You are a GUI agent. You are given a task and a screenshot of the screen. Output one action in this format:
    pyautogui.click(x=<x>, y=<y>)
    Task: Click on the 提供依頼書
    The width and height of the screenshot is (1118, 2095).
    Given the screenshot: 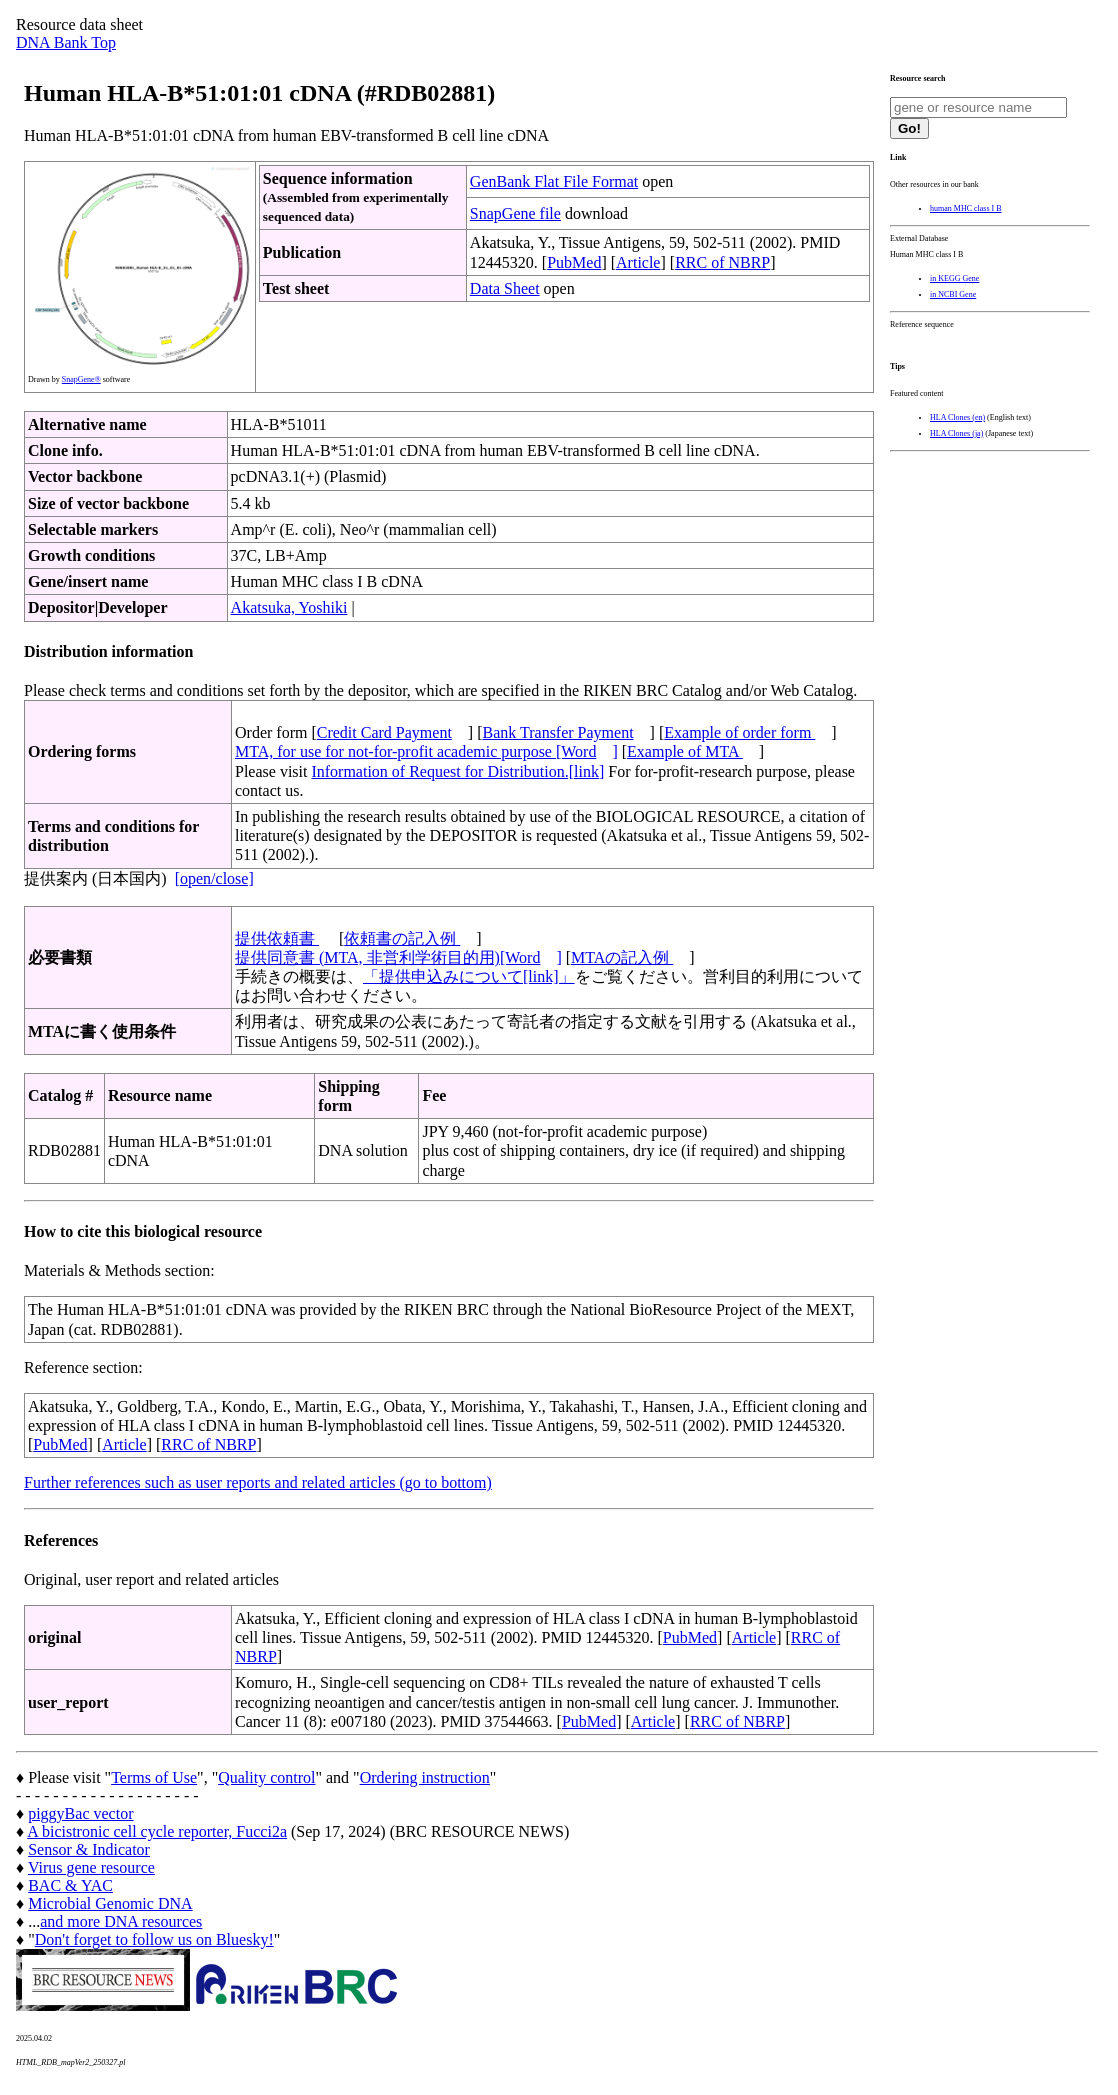 What is the action you would take?
    pyautogui.click(x=277, y=938)
    